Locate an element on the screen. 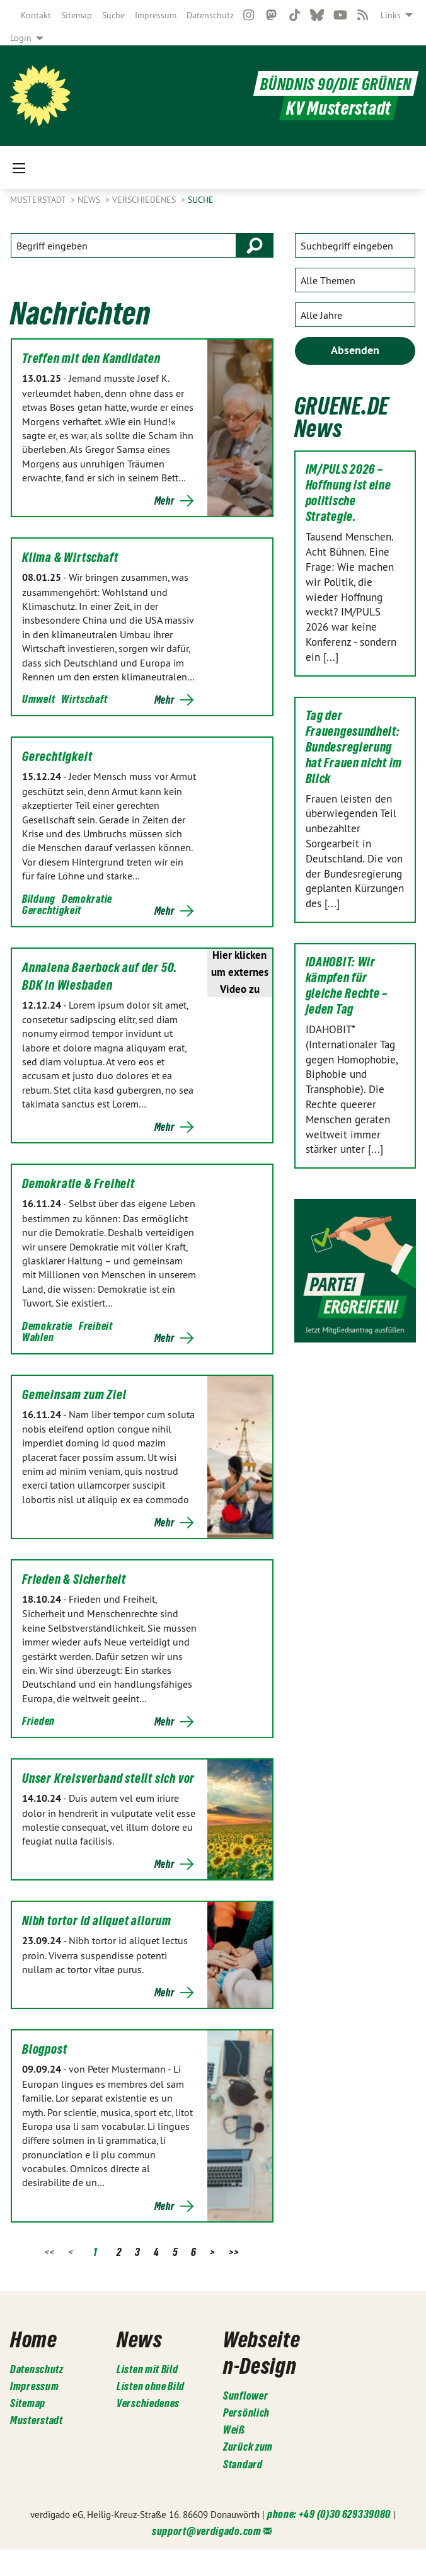  Klima & Wirtschaft is located at coordinates (70, 557).